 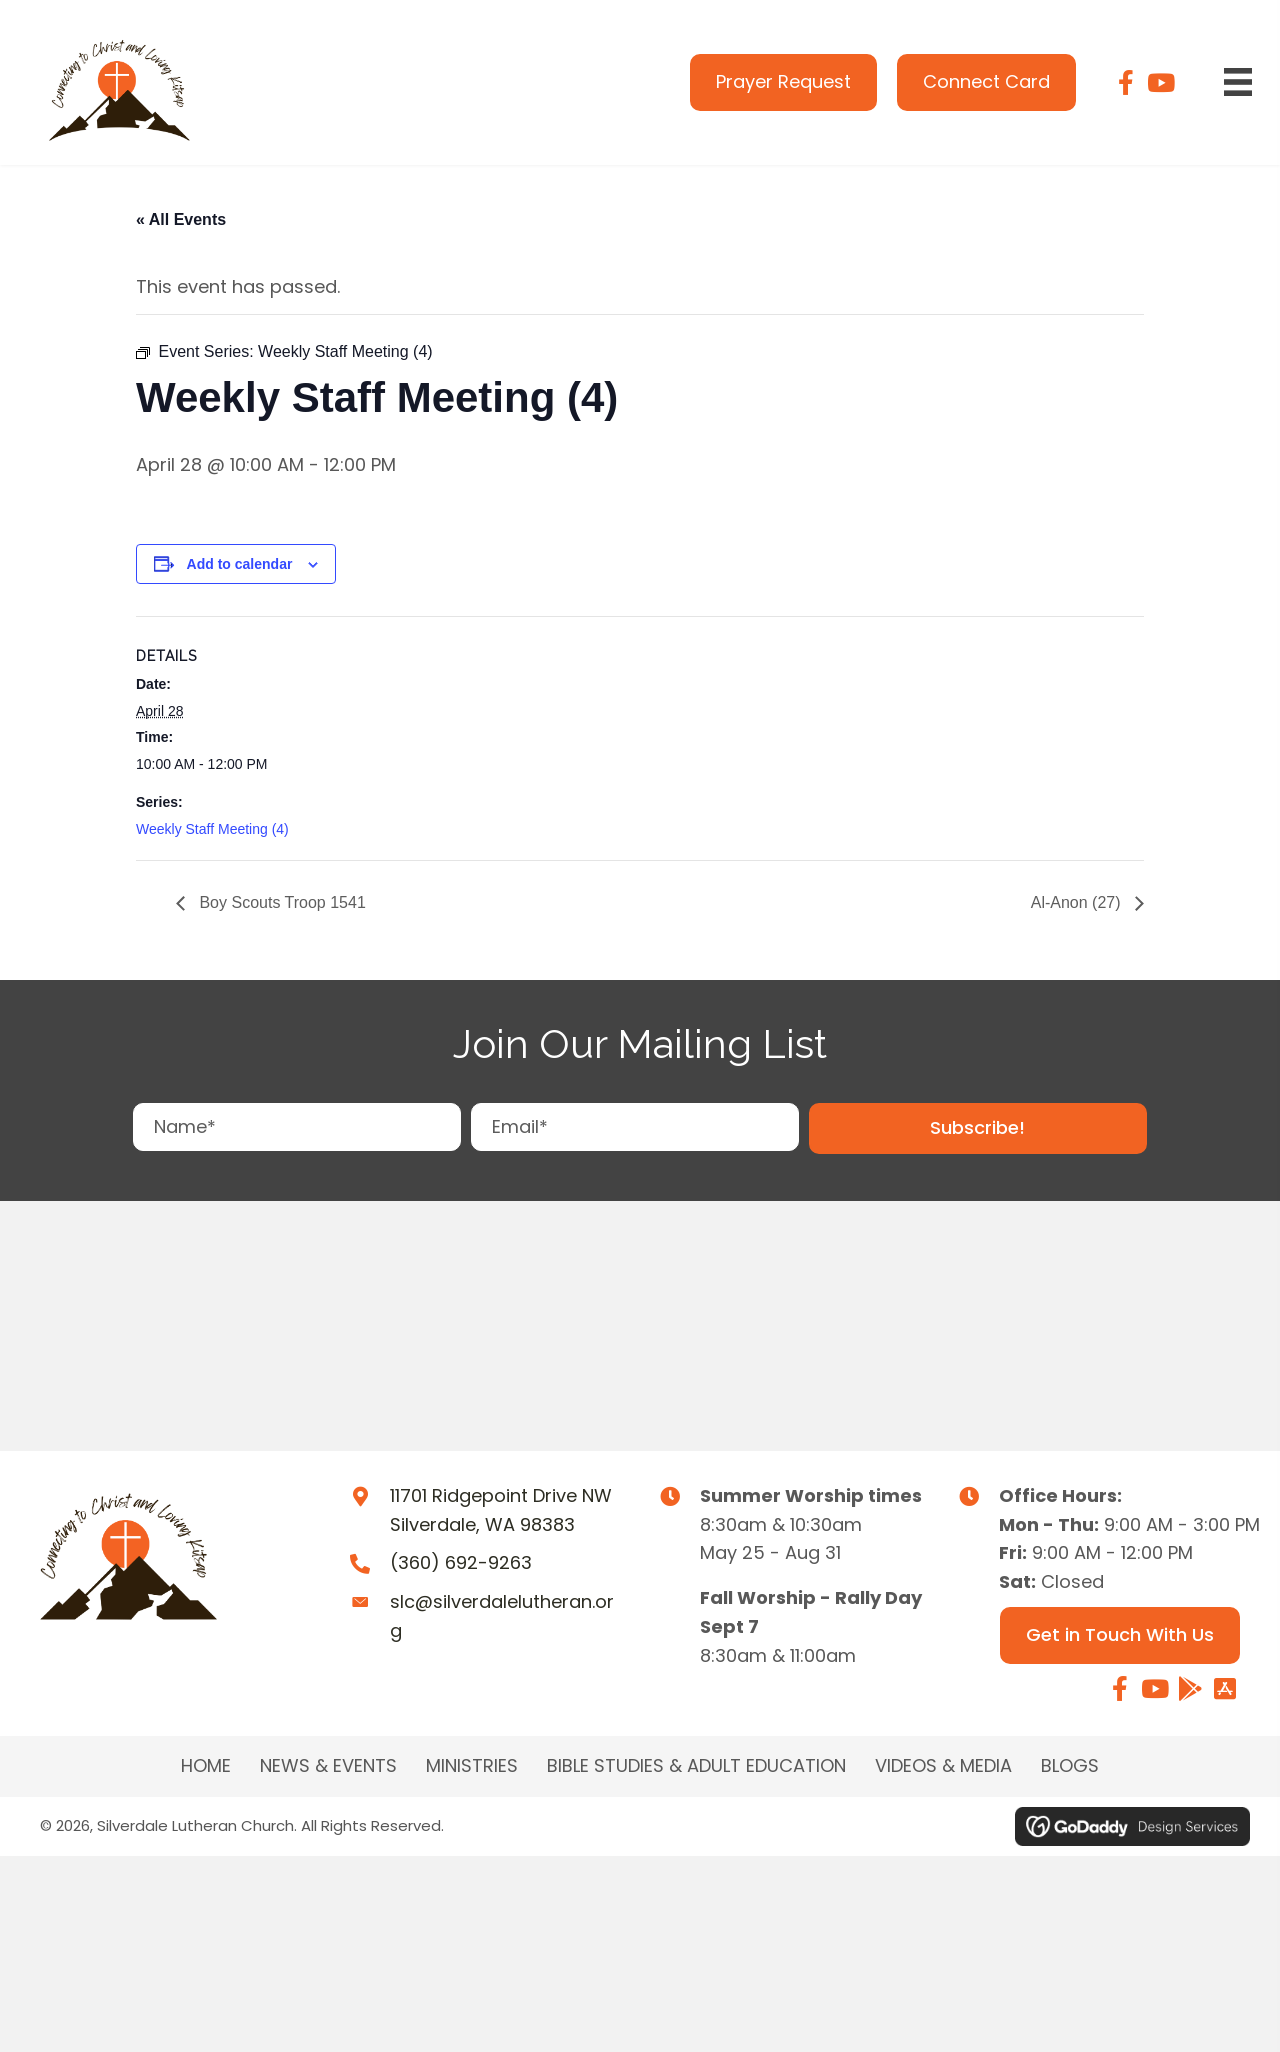 What do you see at coordinates (206, 1766) in the screenshot?
I see `Home [menuitem]` at bounding box center [206, 1766].